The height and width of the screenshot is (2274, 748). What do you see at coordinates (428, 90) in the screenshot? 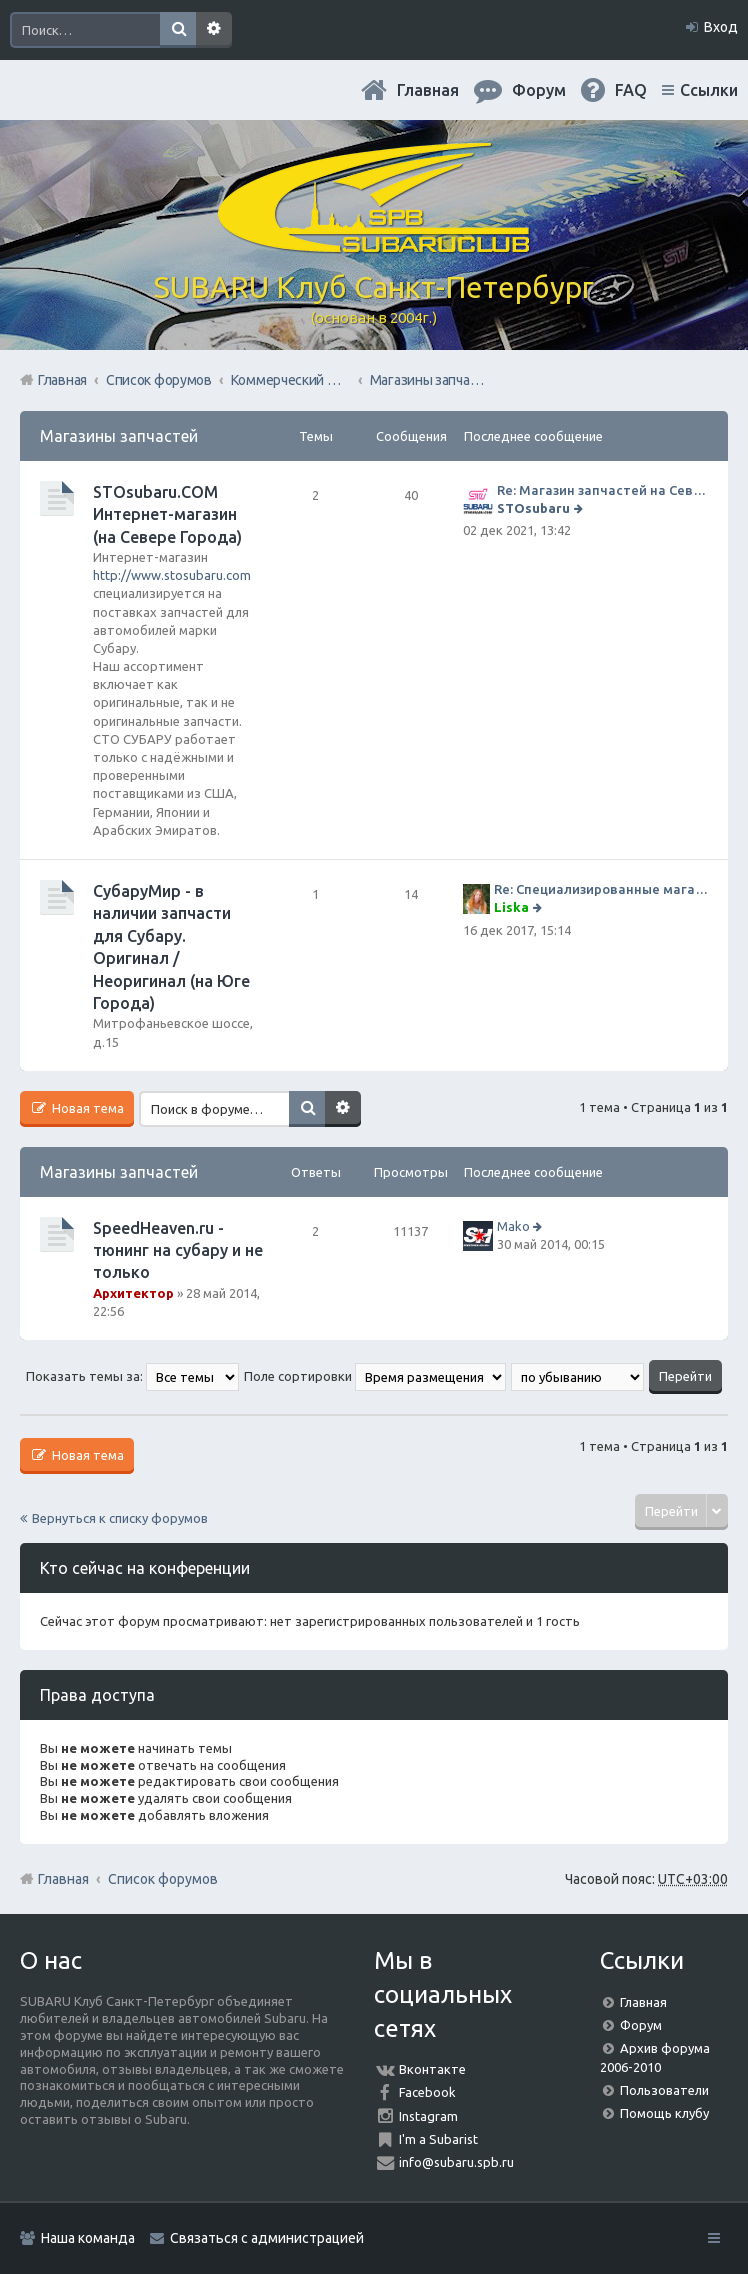
I see `Главная` at bounding box center [428, 90].